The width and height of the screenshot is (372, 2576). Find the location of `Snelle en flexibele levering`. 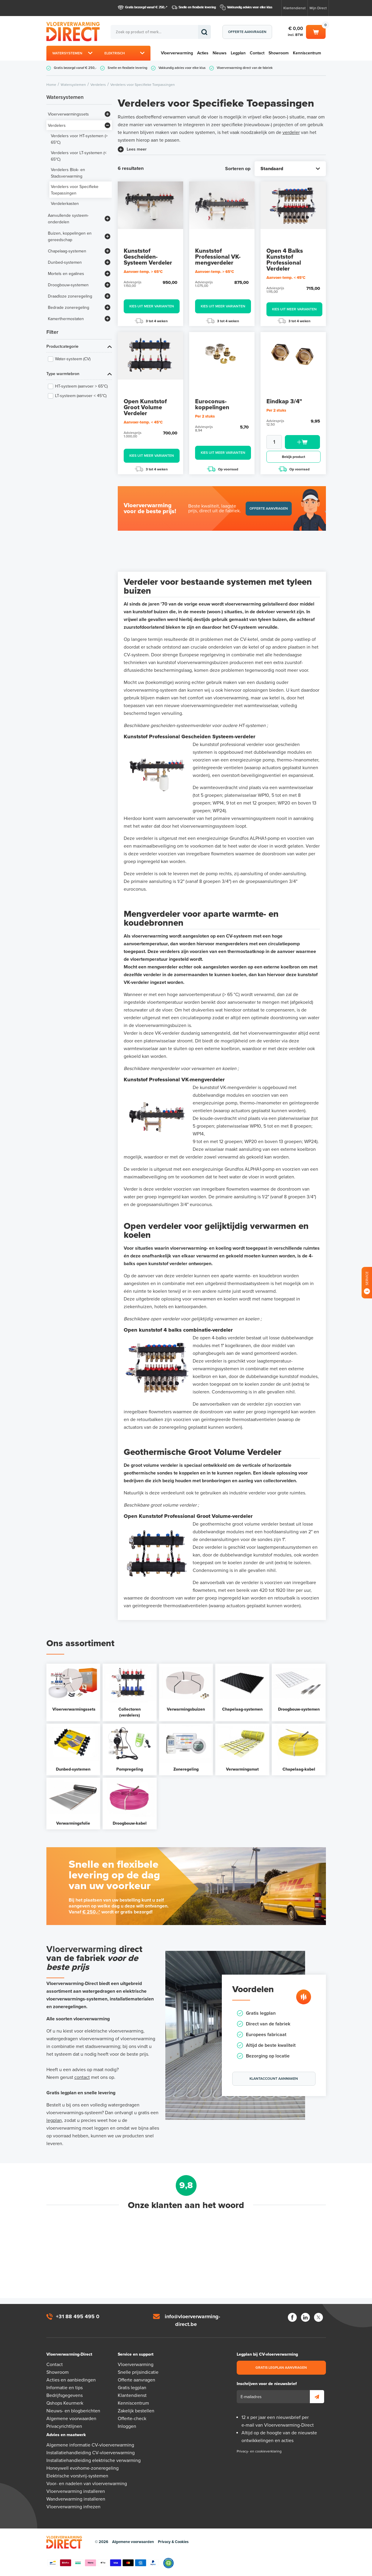

Snelle en flexibele levering is located at coordinates (197, 7).